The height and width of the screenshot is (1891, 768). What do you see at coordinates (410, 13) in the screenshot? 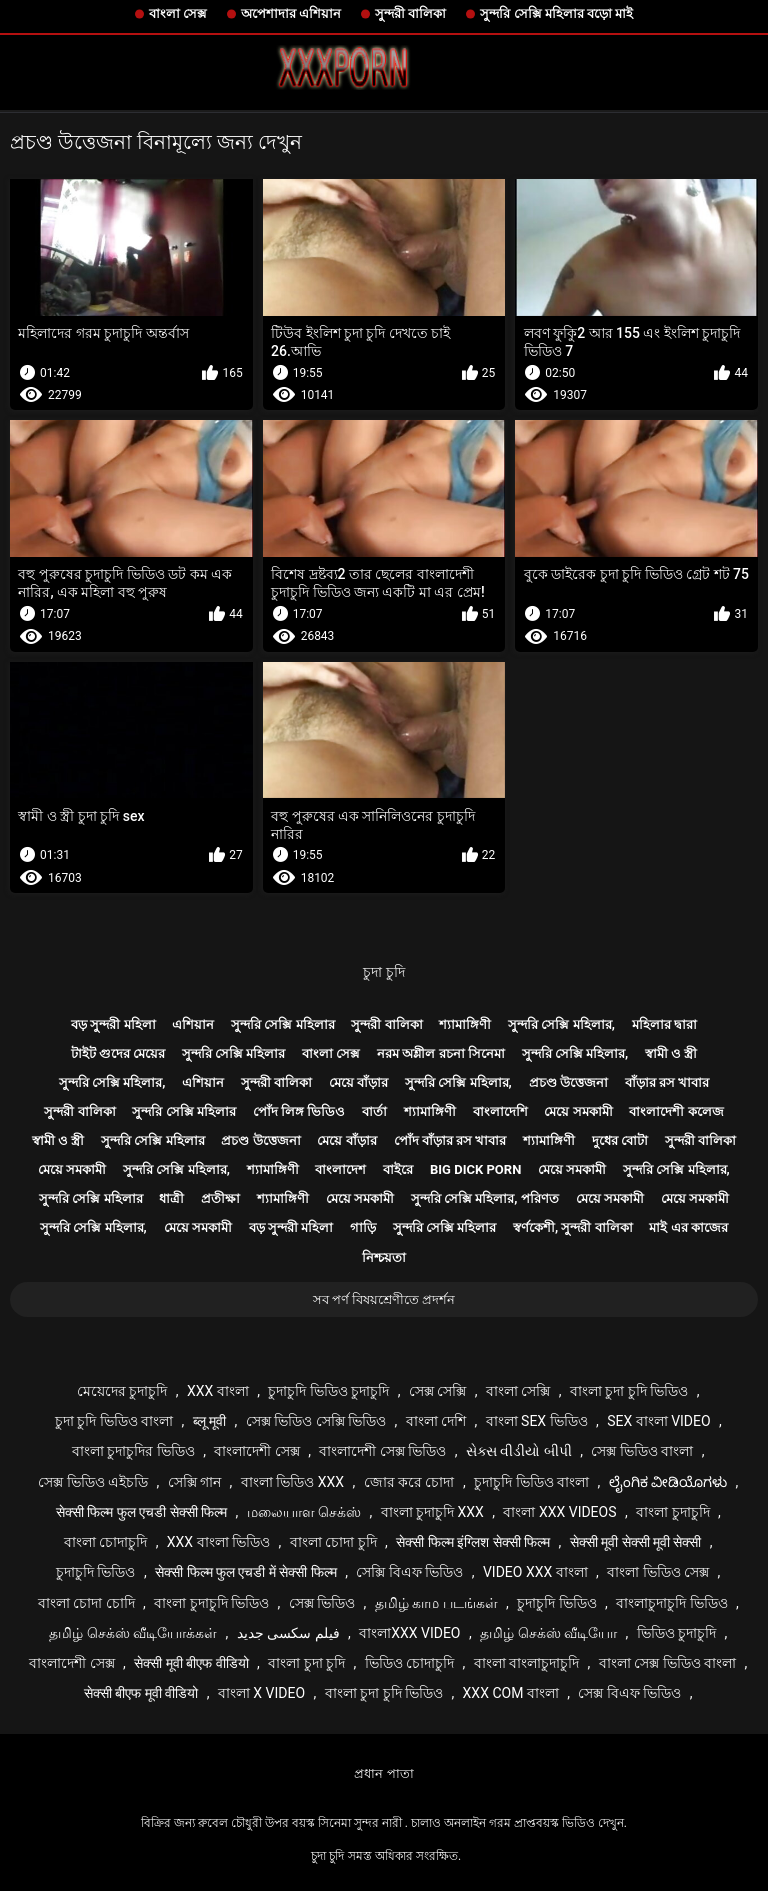
I see `সুন্দরী বালিকা` at bounding box center [410, 13].